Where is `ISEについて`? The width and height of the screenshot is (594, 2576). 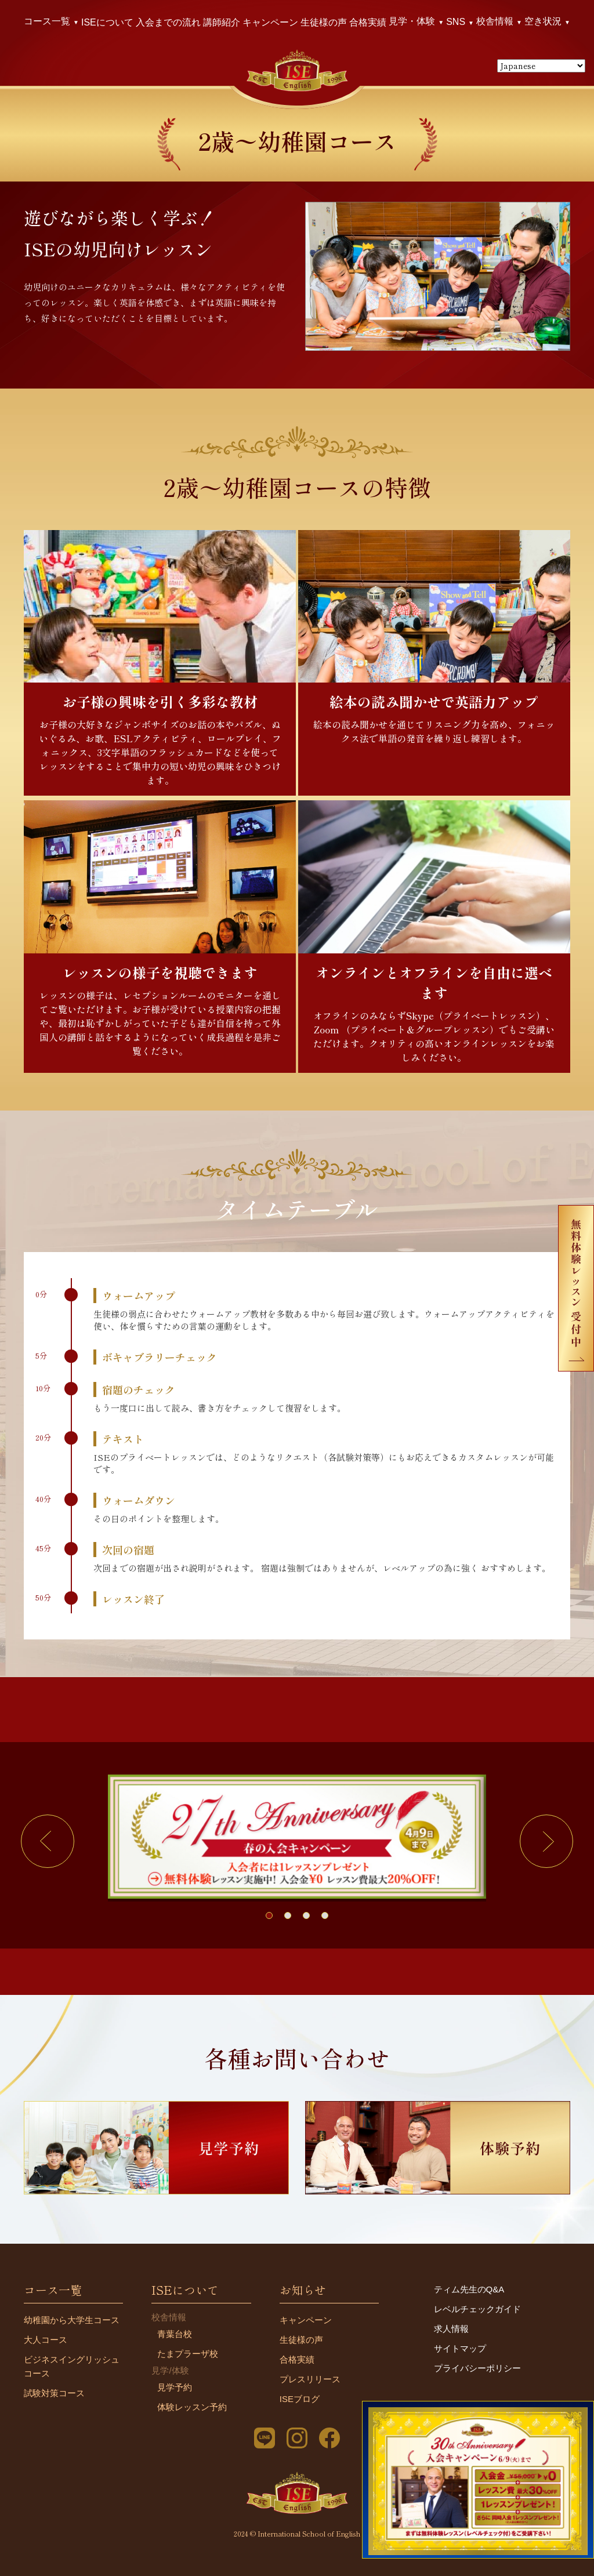 ISEについて is located at coordinates (107, 22).